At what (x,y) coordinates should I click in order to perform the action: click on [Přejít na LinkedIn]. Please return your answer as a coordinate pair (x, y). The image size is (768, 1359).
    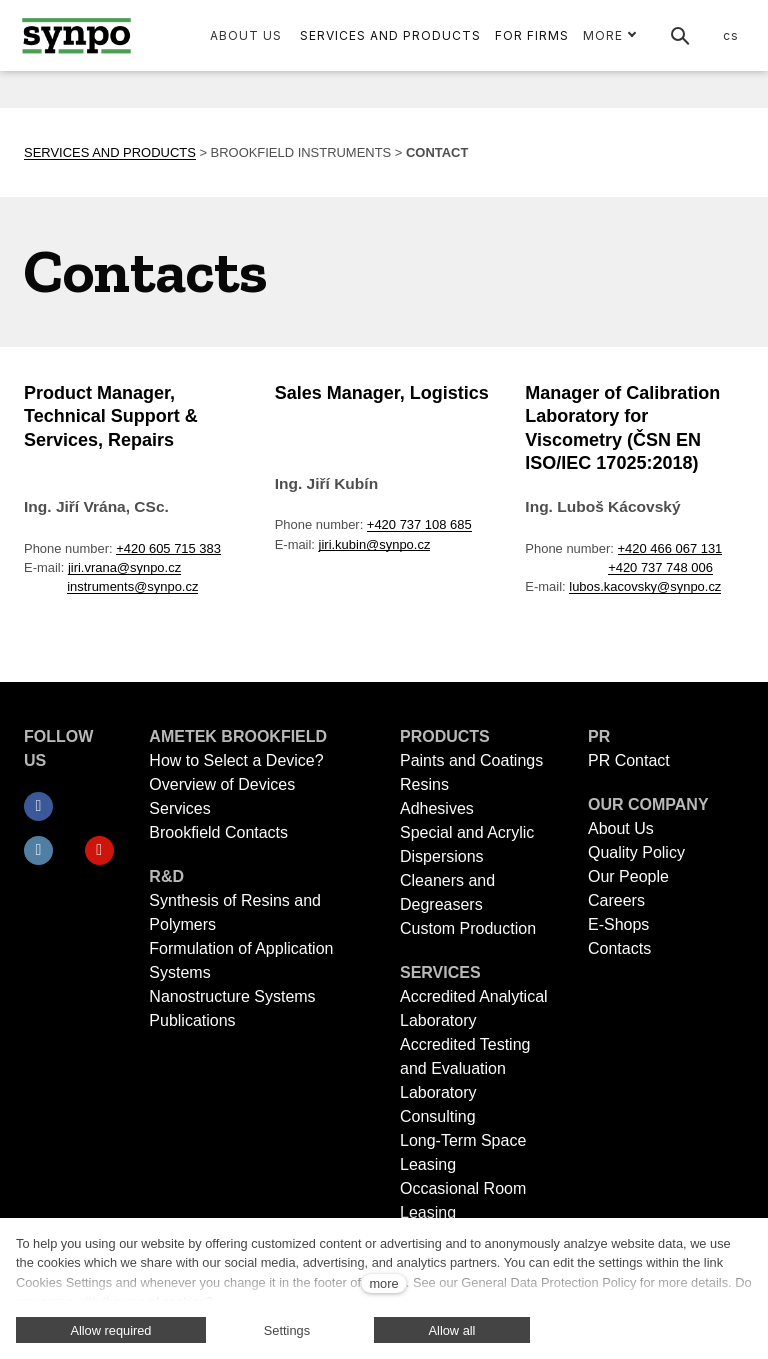
    Looking at the image, I should click on (38, 851).